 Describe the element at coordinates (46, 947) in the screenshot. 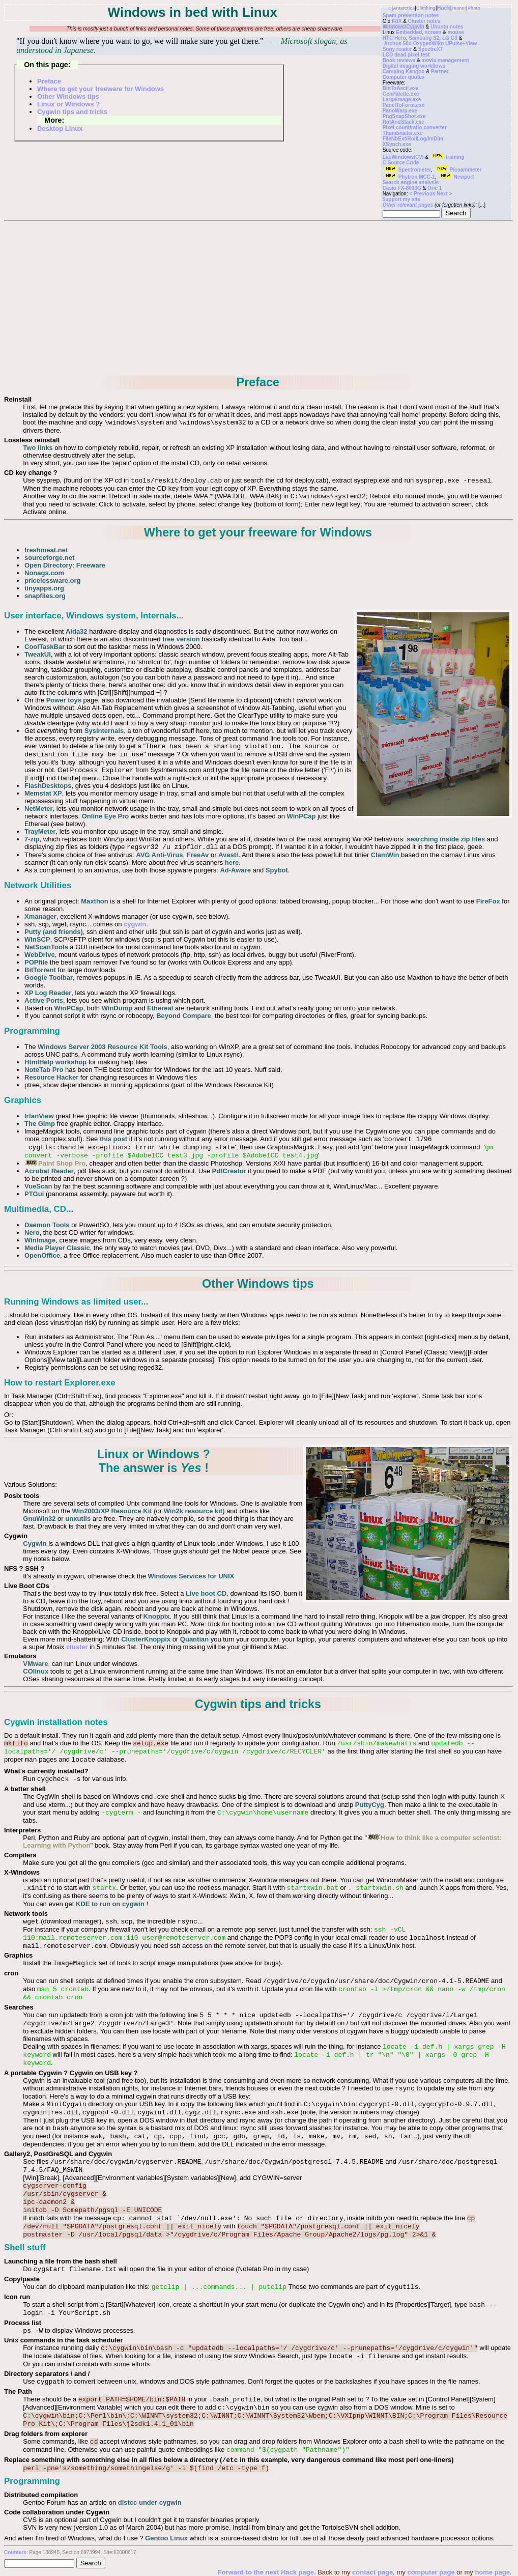

I see `NetScanTools` at that location.